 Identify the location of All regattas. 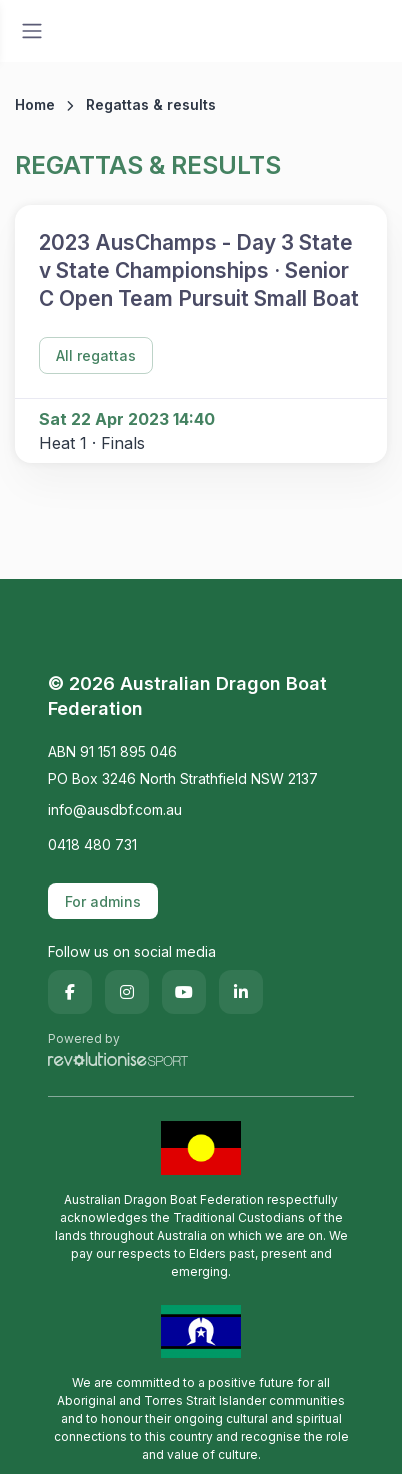
(96, 355).